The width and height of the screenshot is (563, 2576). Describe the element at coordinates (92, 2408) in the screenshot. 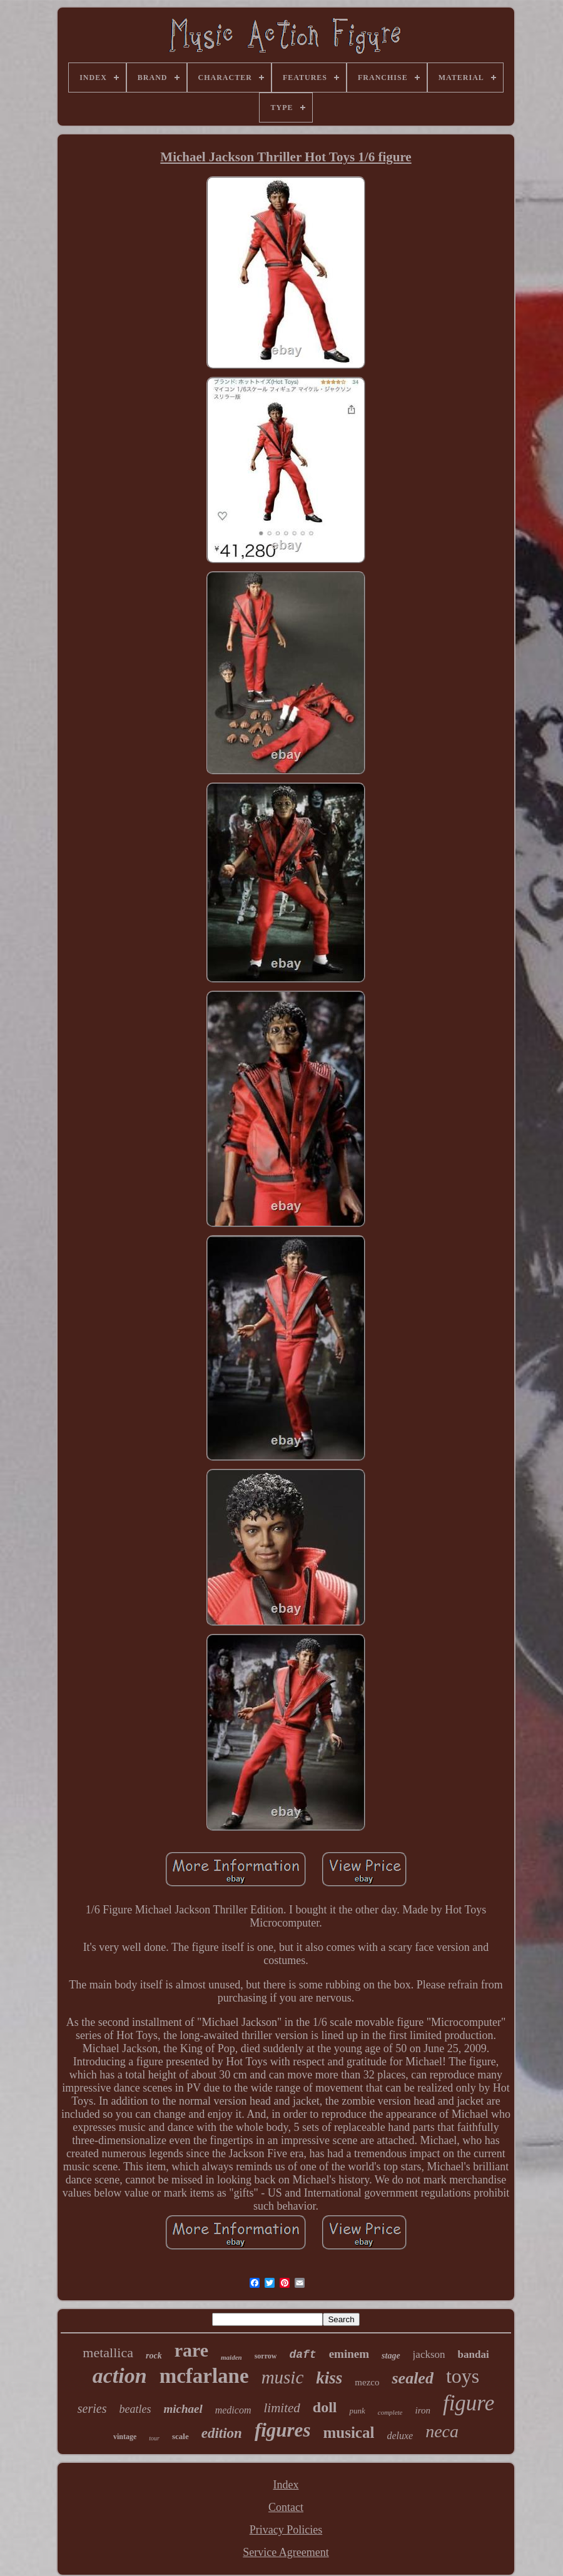

I see `series` at that location.